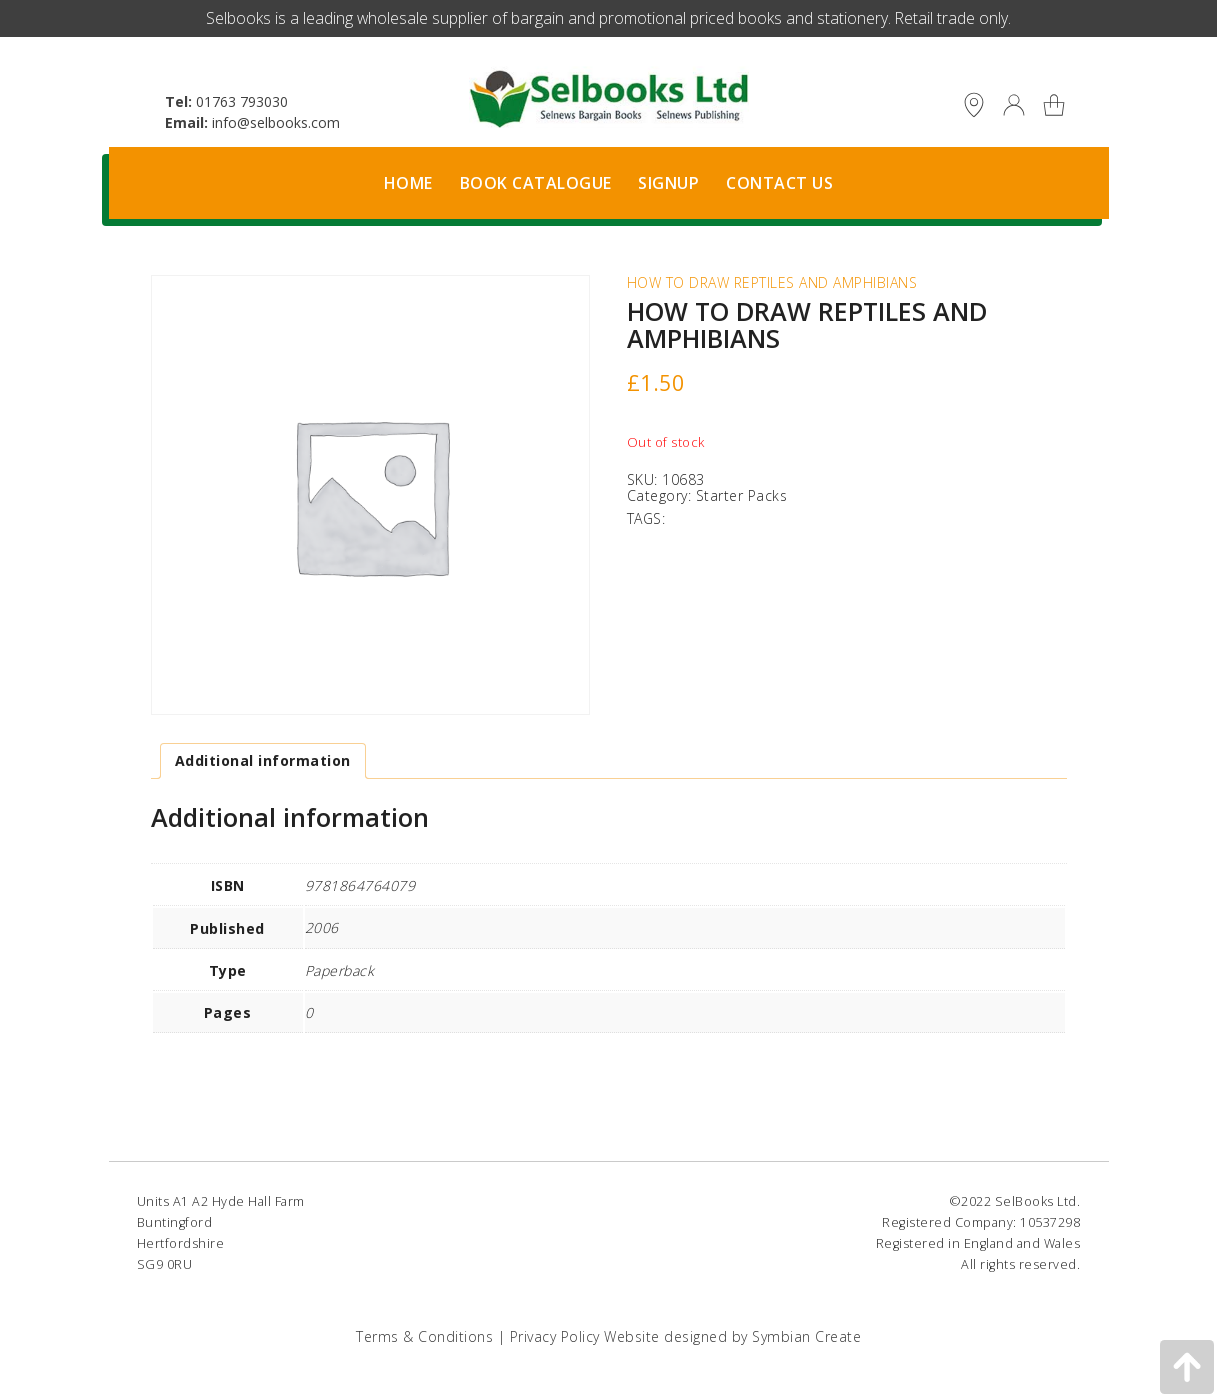 The image size is (1217, 1397). What do you see at coordinates (408, 183) in the screenshot?
I see `Home` at bounding box center [408, 183].